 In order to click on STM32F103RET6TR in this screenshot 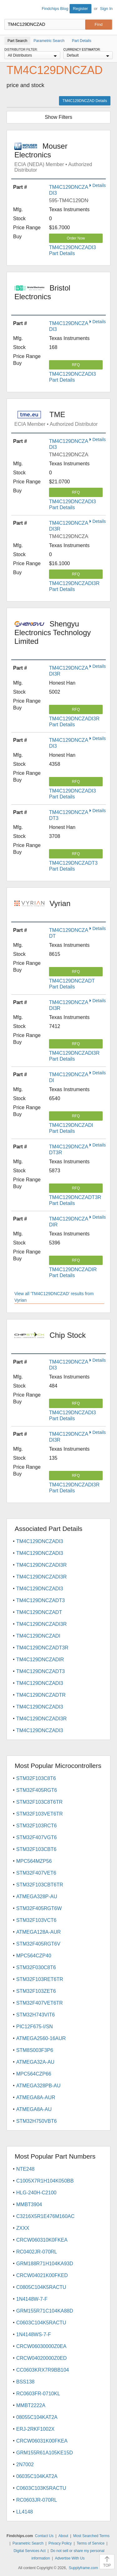, I will do `click(39, 1979)`.